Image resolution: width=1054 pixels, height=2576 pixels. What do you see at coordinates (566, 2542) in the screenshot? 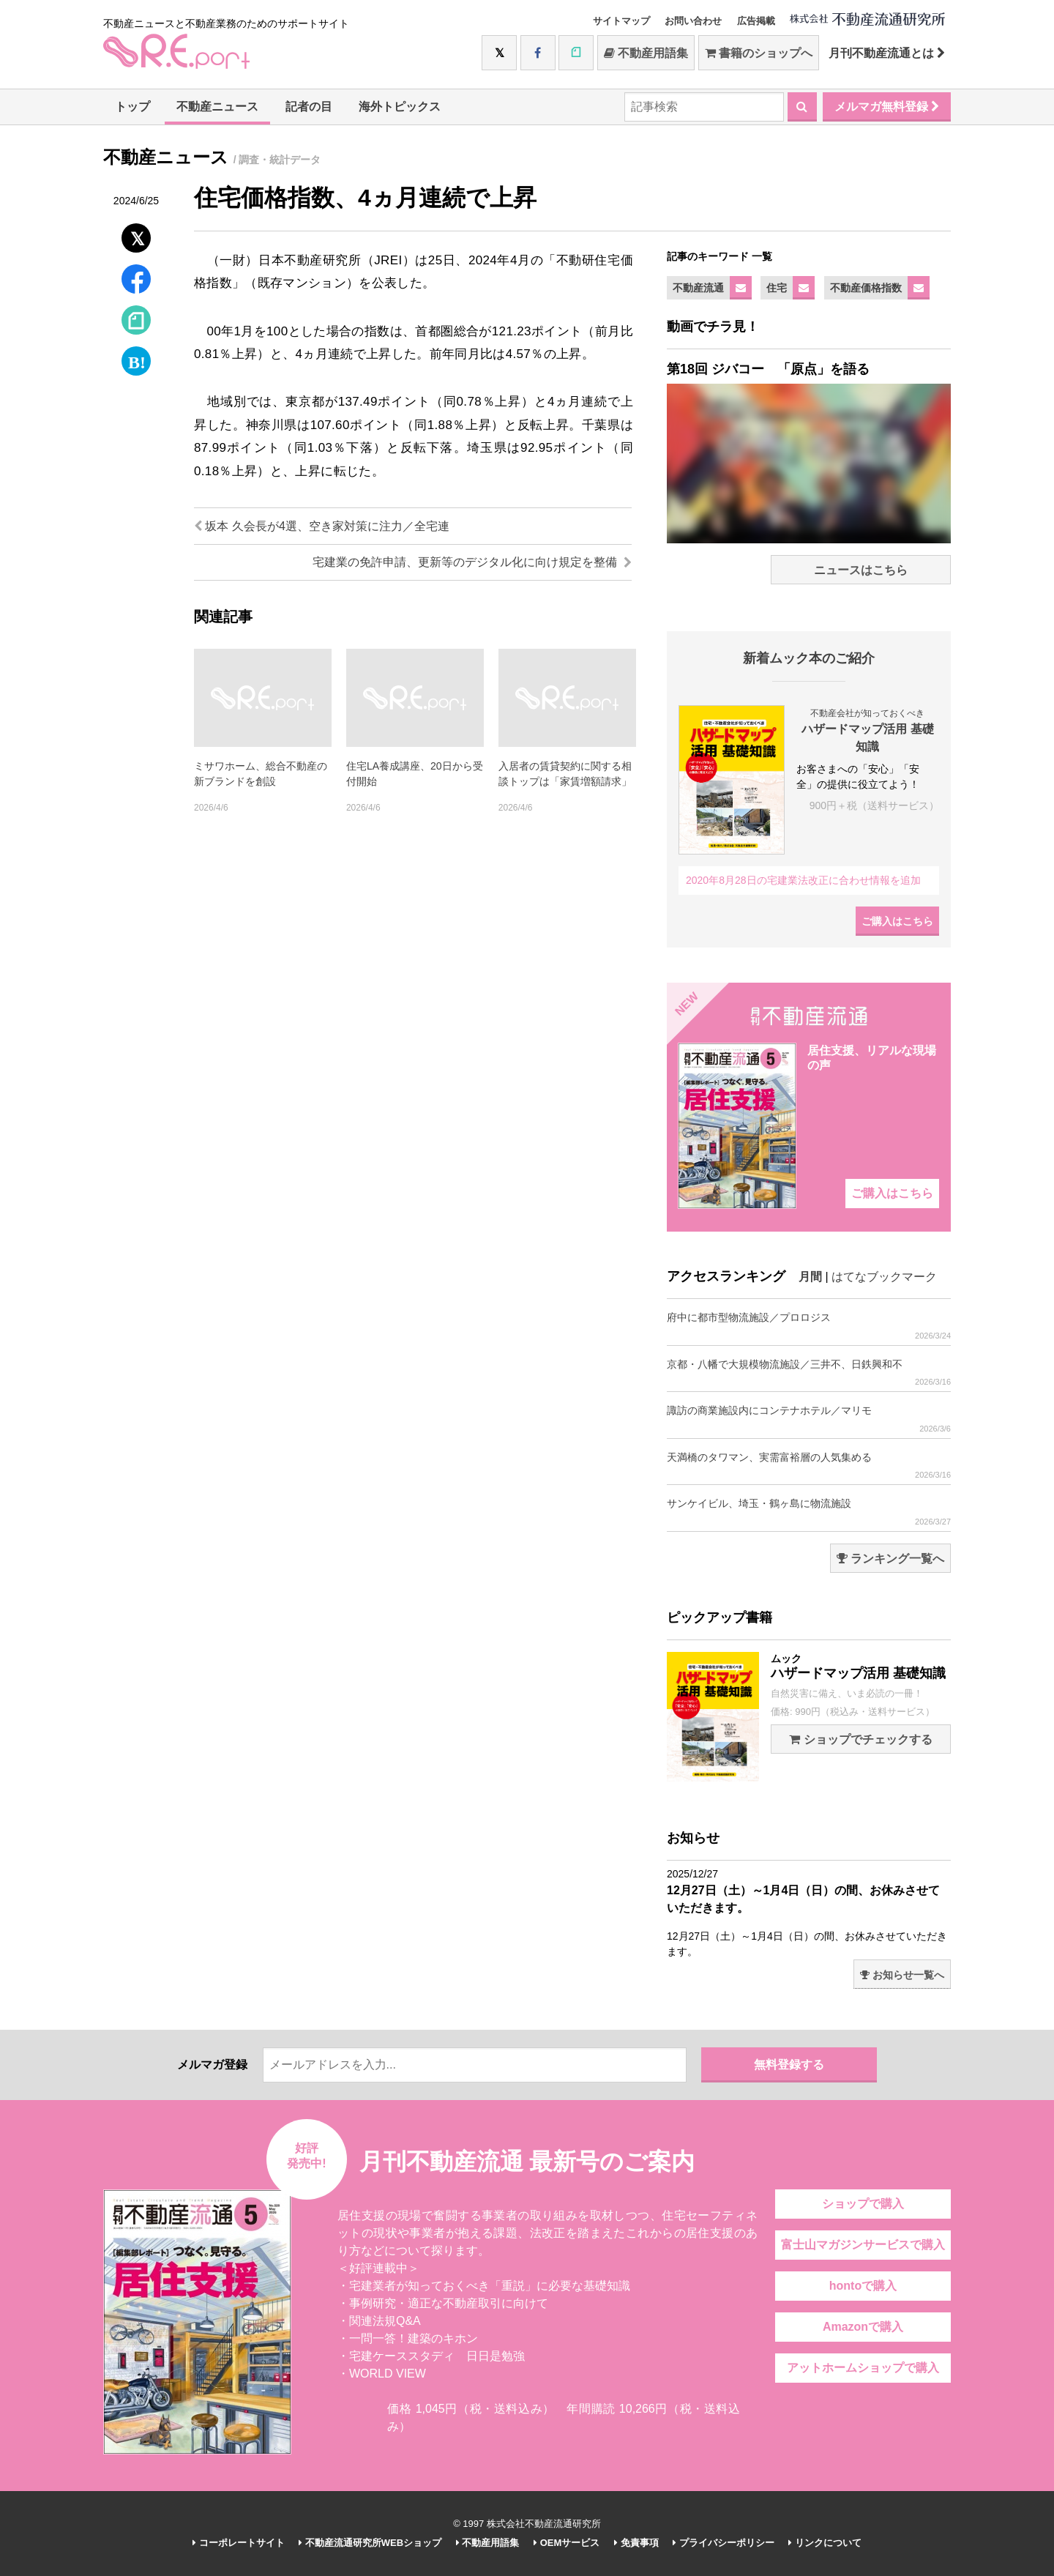
I see `OEMサービス` at bounding box center [566, 2542].